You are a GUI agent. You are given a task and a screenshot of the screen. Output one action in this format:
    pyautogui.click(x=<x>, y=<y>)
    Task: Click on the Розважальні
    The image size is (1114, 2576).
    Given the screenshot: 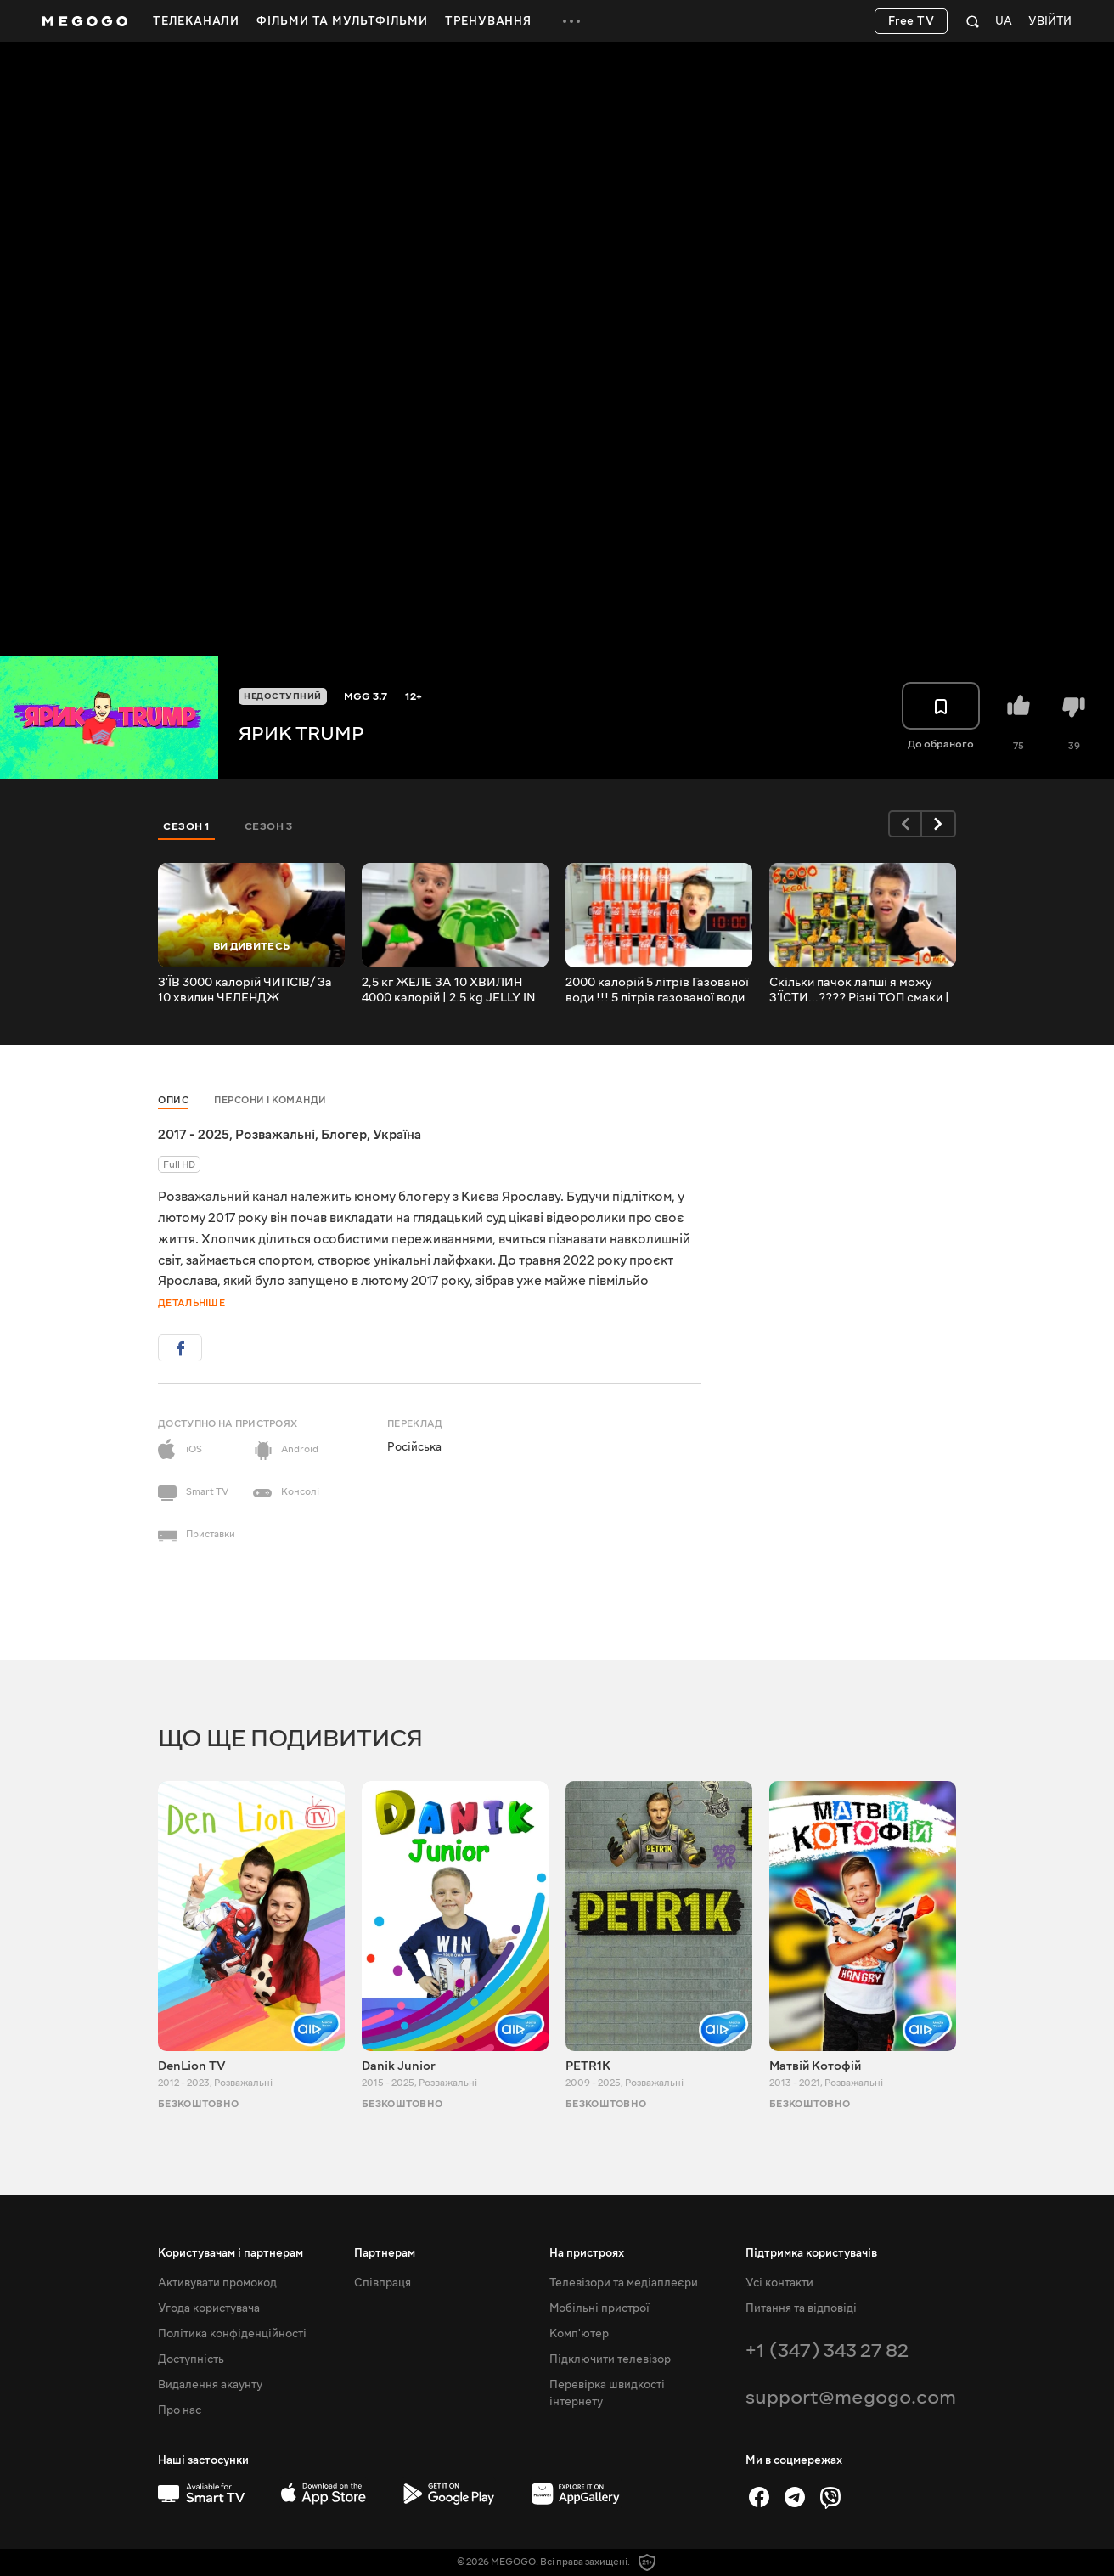 What is the action you would take?
    pyautogui.click(x=275, y=1134)
    